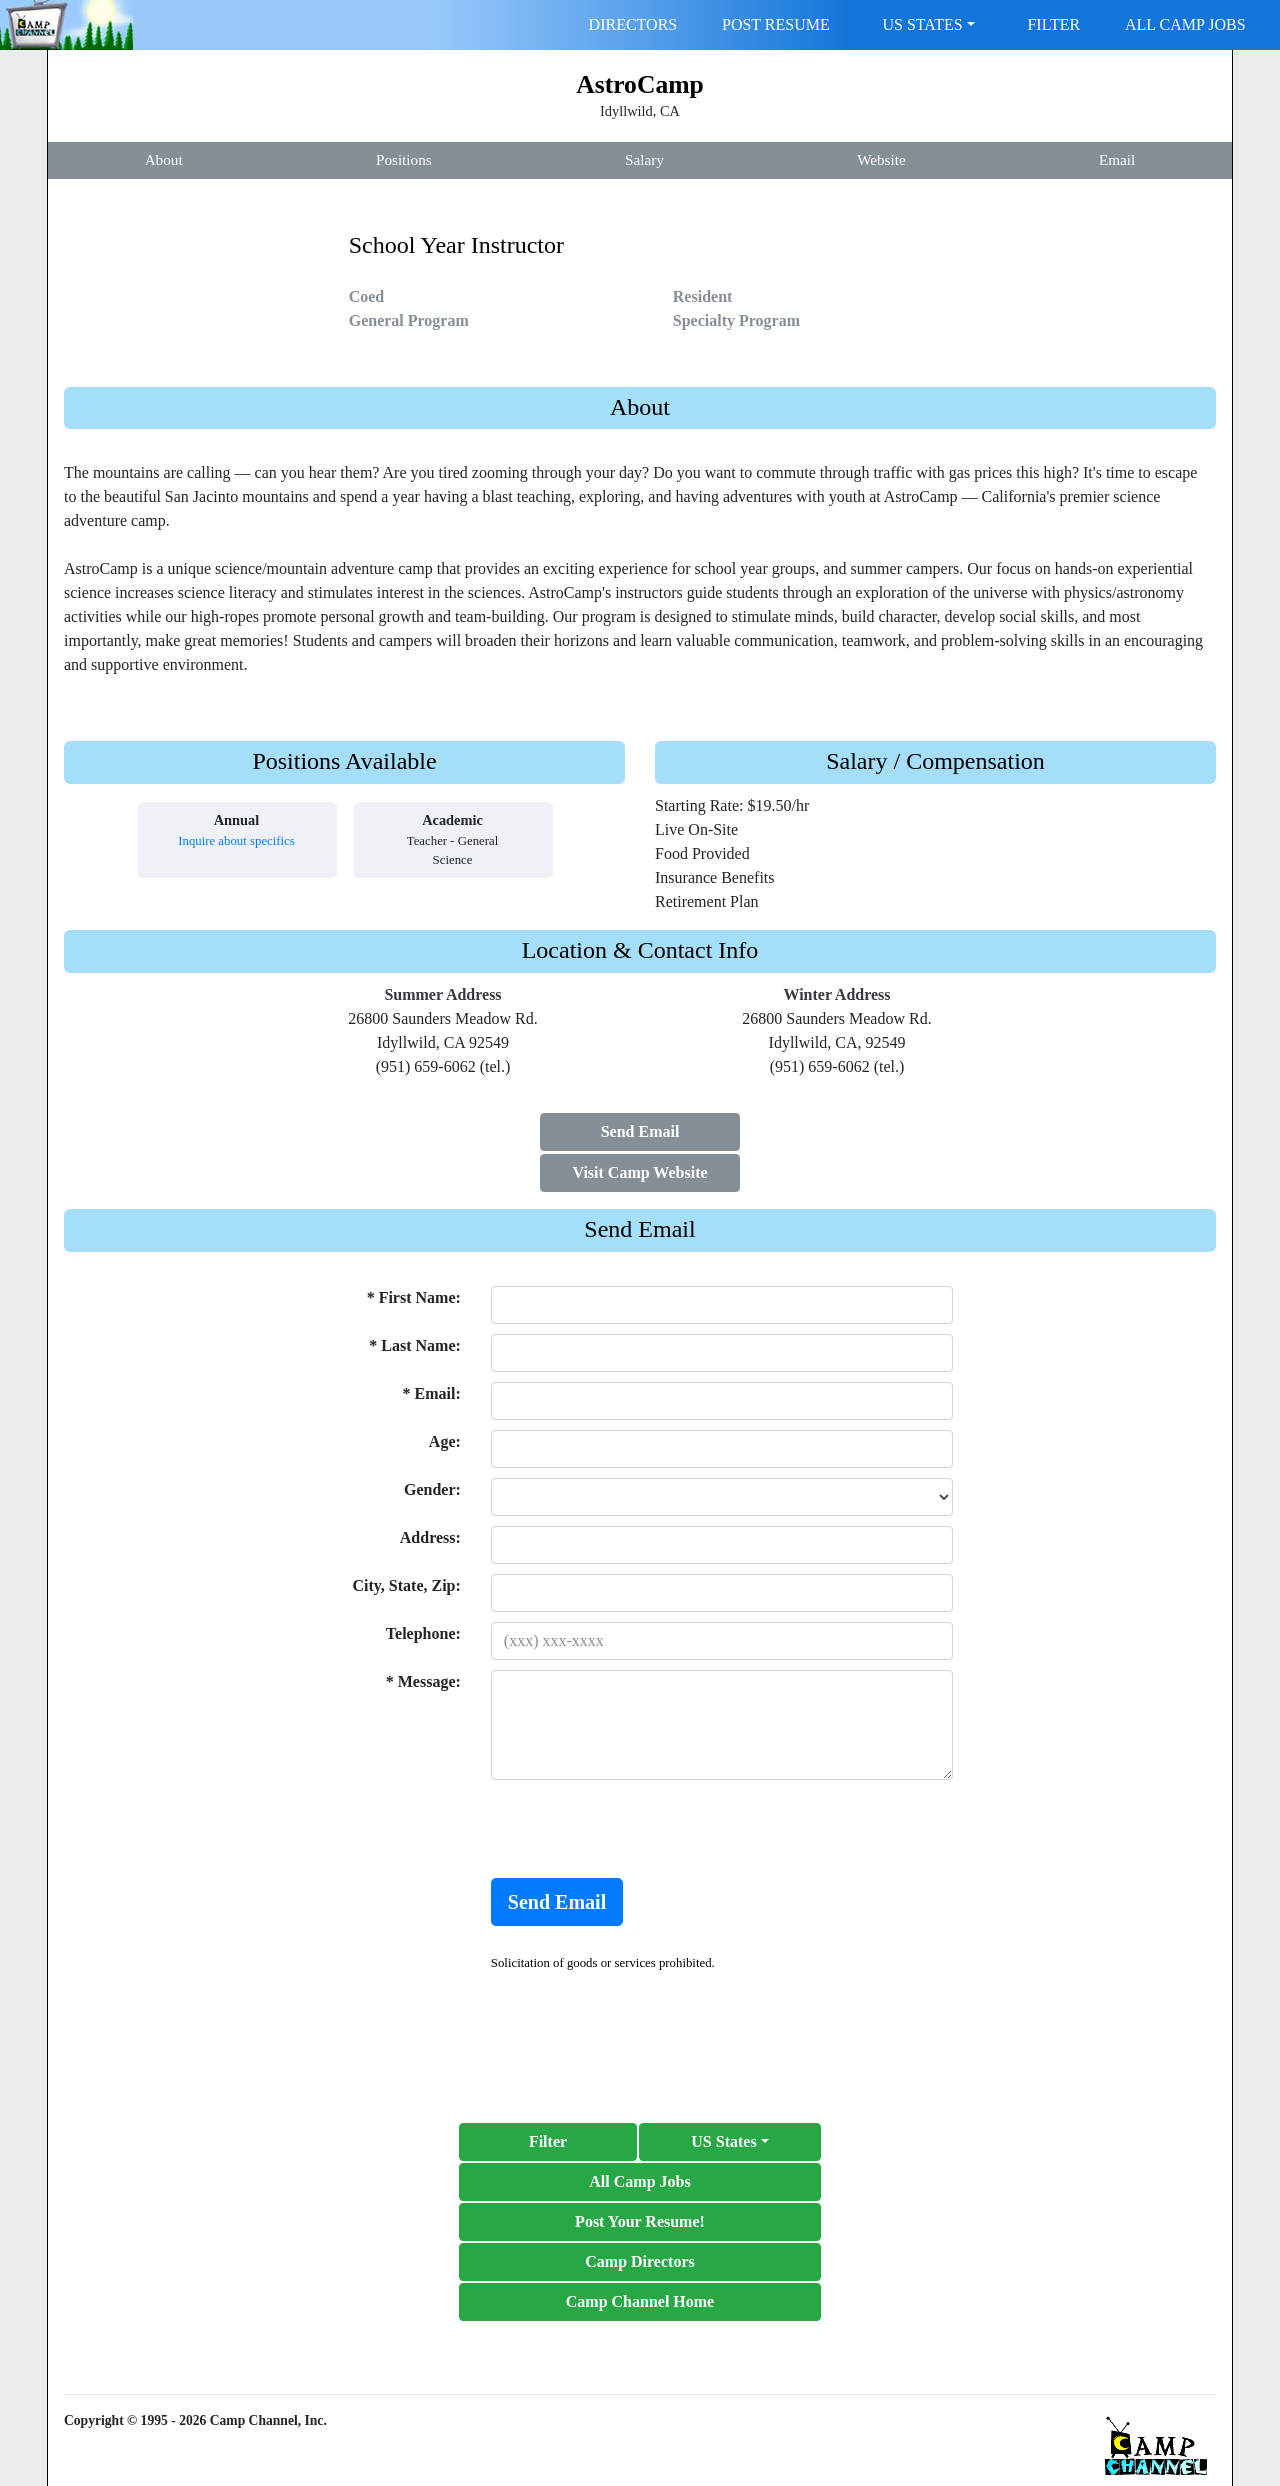  Describe the element at coordinates (923, 24) in the screenshot. I see `US STATES [button]` at that location.